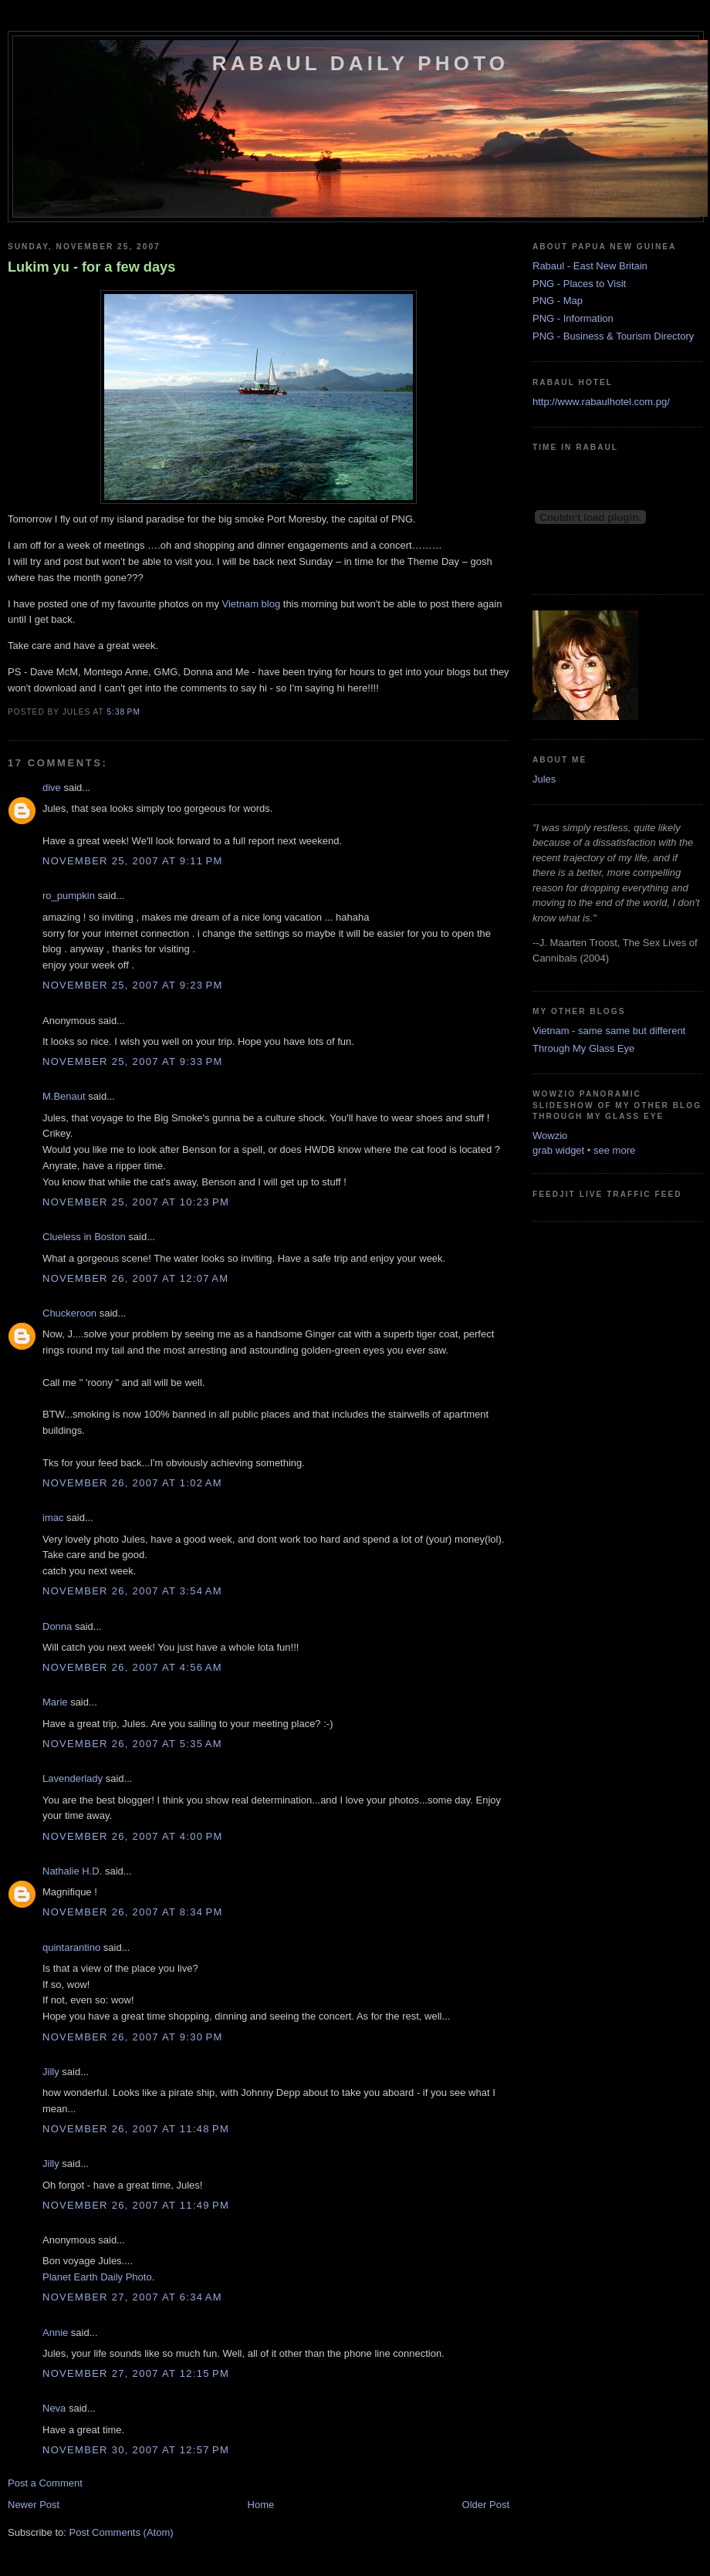 The height and width of the screenshot is (2576, 710). What do you see at coordinates (121, 2532) in the screenshot?
I see `Post Comments (Atom)` at bounding box center [121, 2532].